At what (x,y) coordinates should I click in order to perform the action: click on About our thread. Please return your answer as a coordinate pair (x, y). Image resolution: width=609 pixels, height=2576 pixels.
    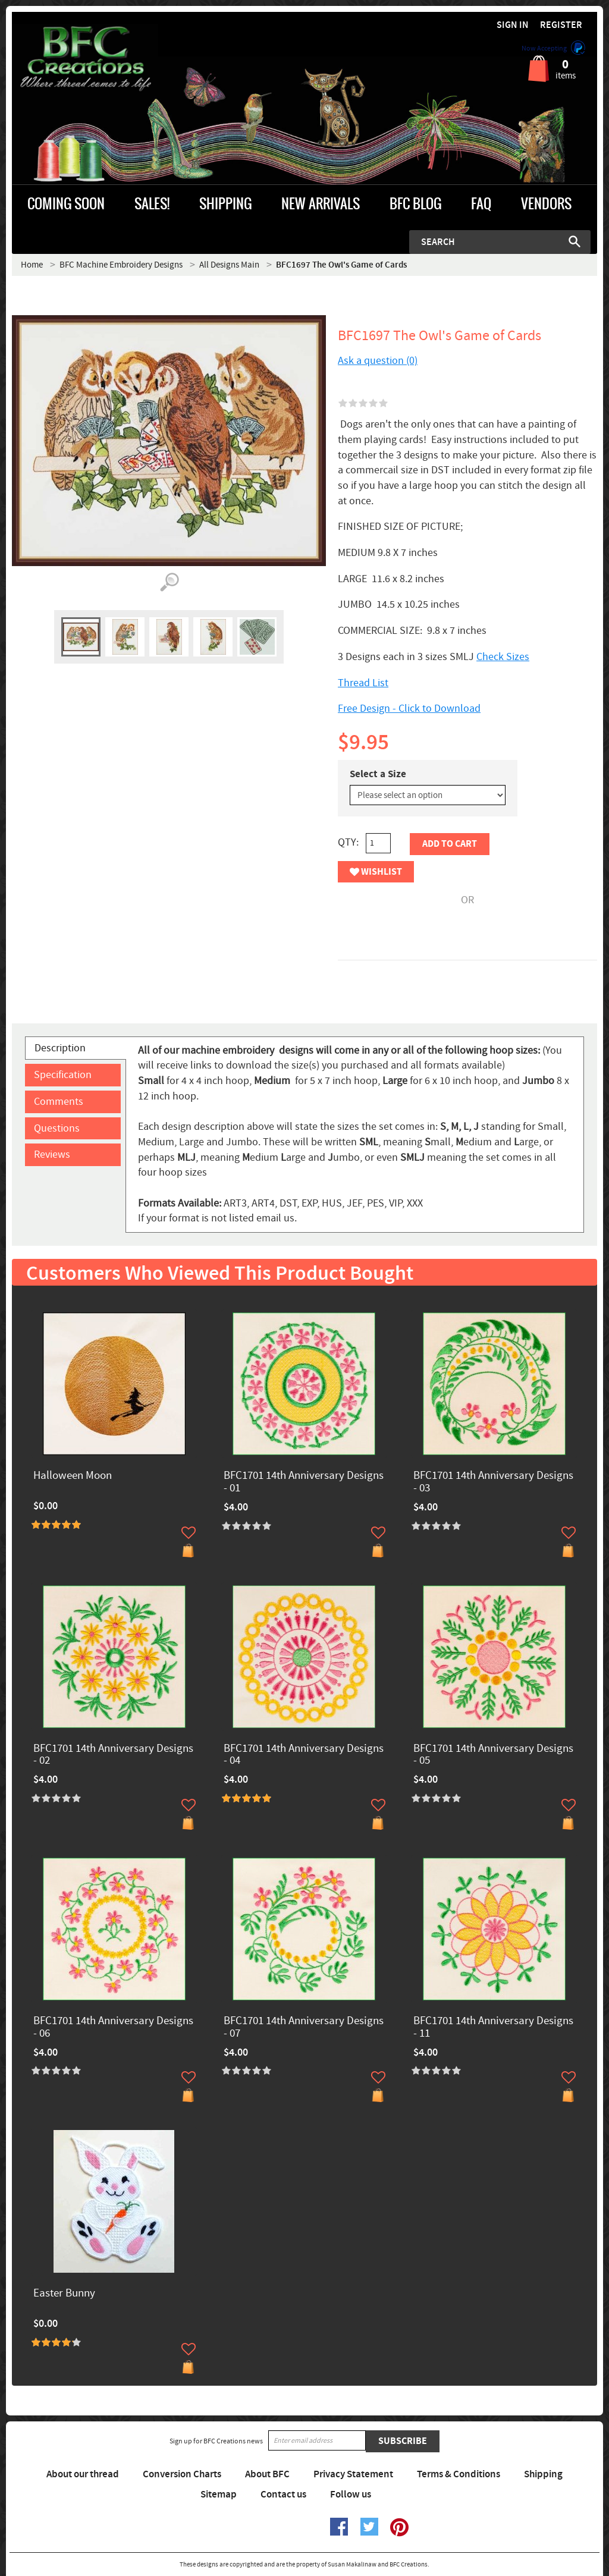
    Looking at the image, I should click on (82, 2474).